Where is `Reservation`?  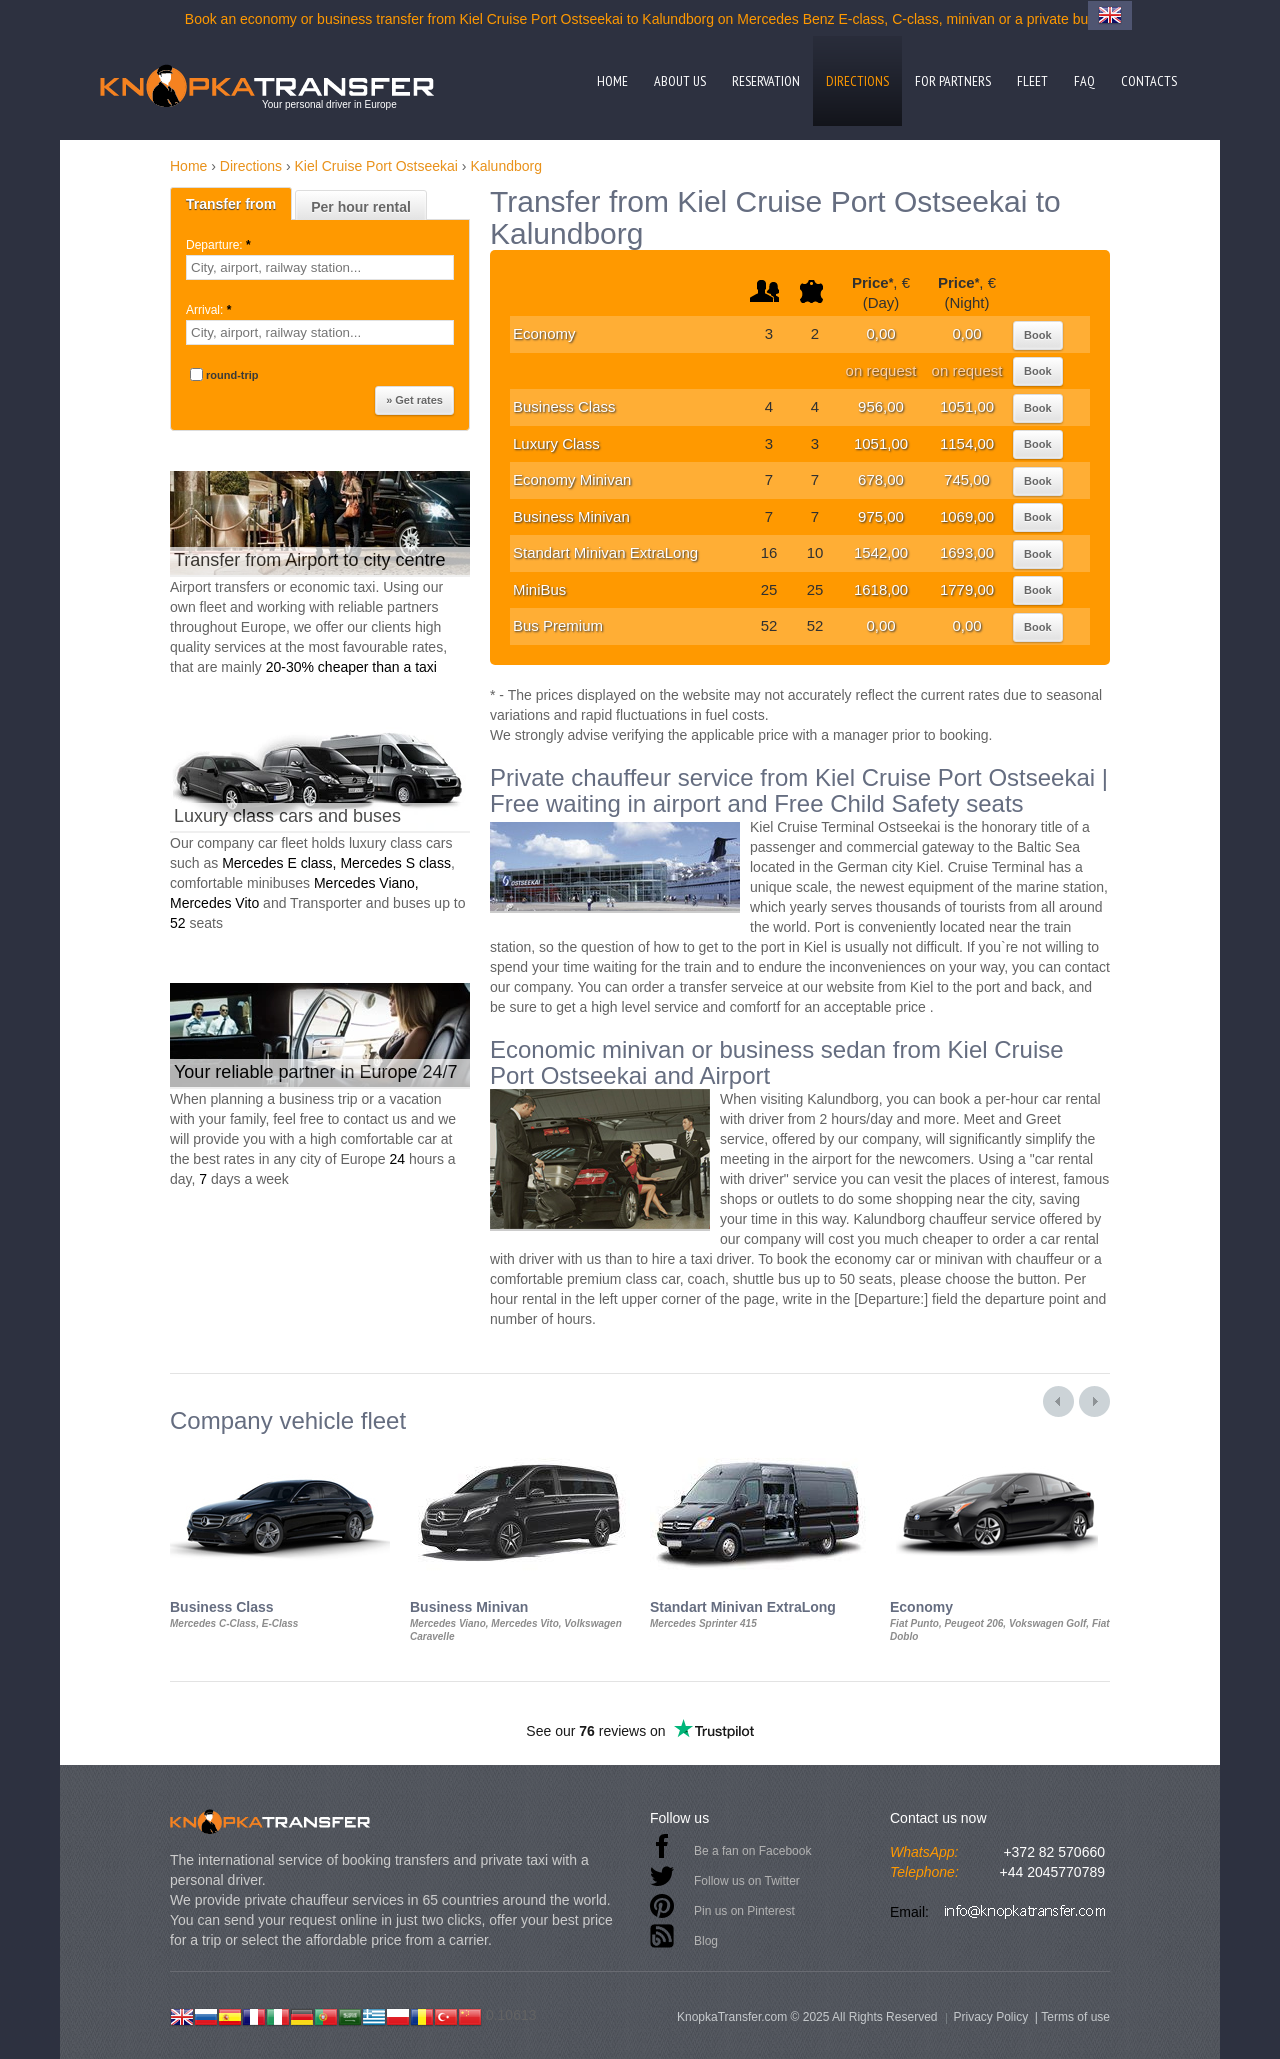
Reservation is located at coordinates (766, 81).